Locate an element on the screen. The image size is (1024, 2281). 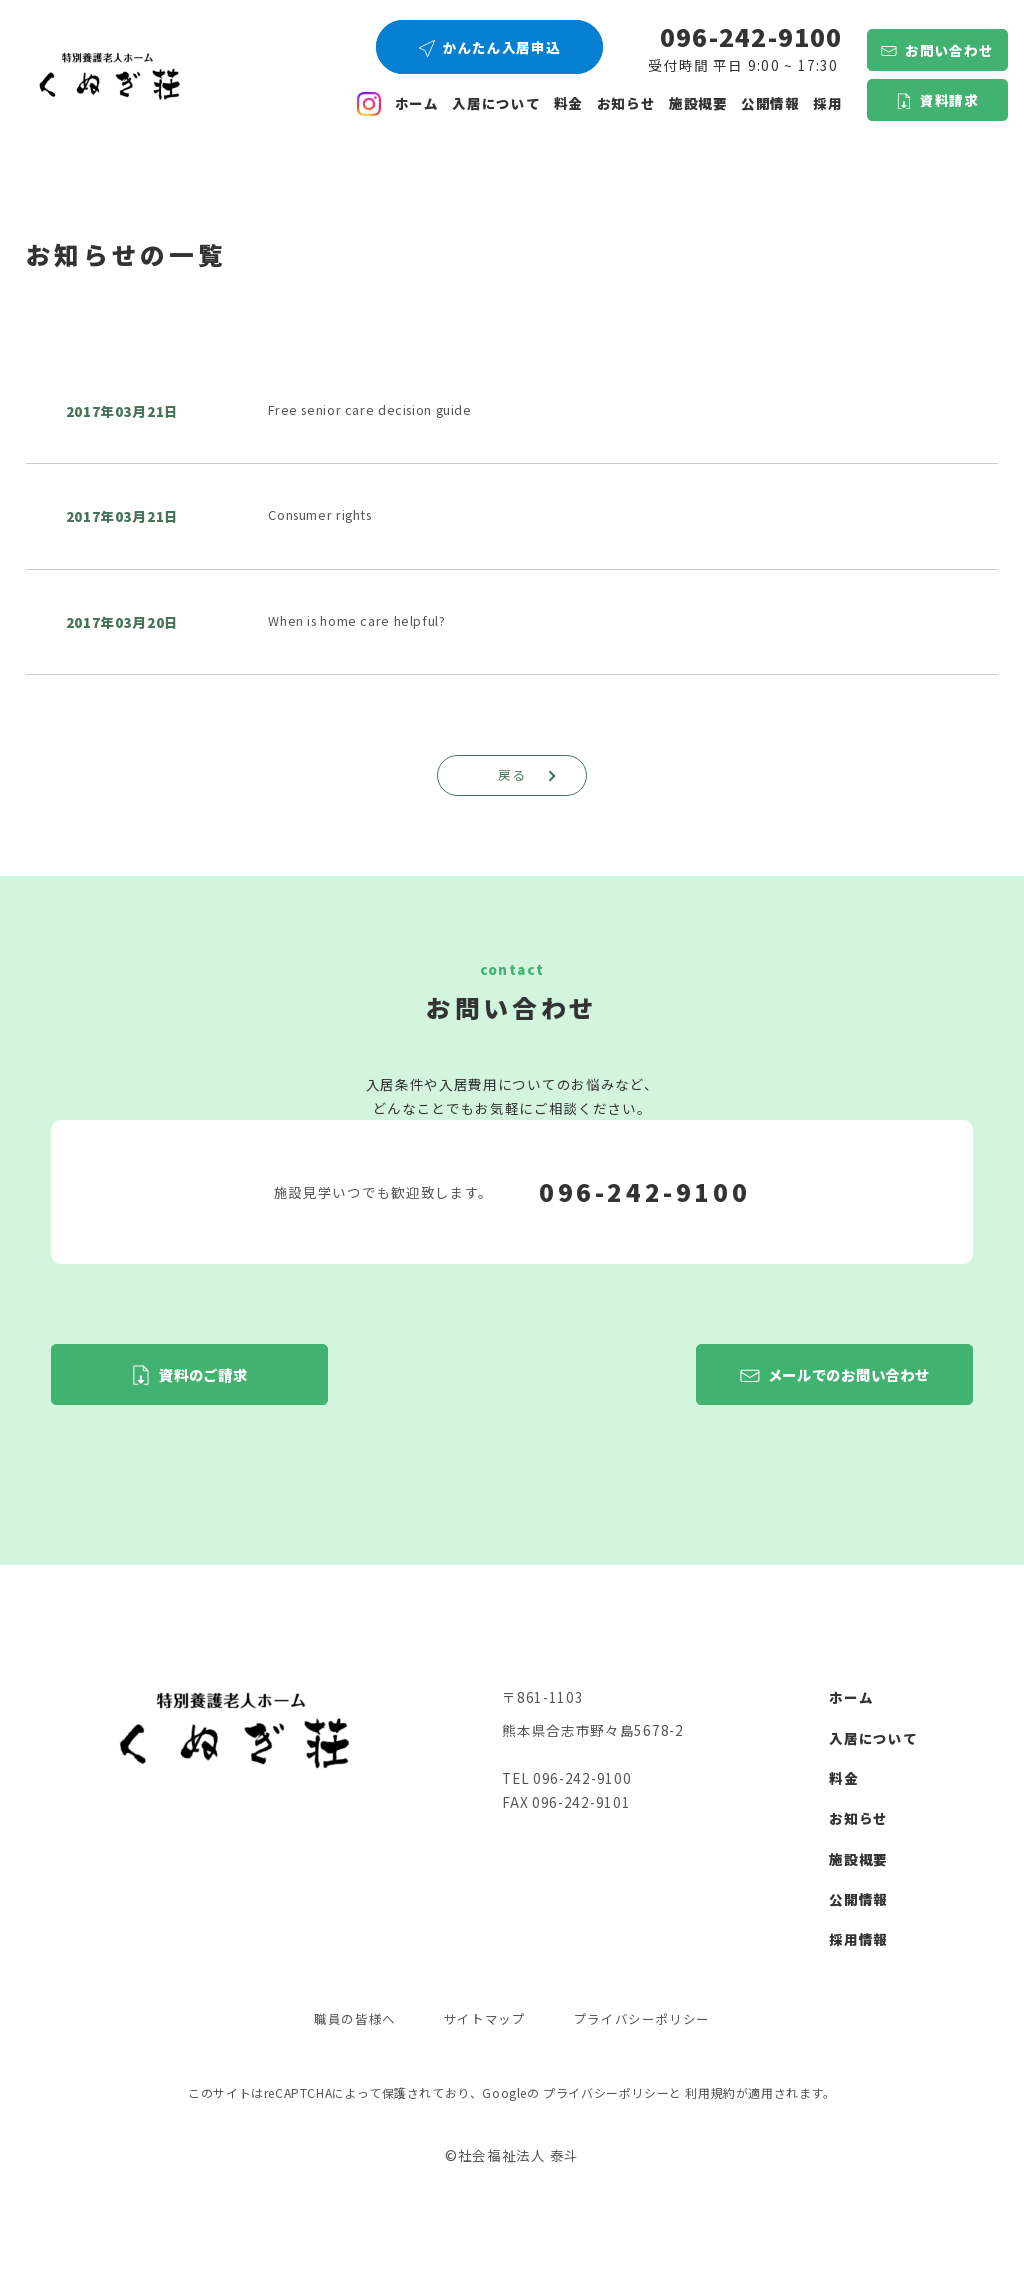
入居について is located at coordinates (496, 103).